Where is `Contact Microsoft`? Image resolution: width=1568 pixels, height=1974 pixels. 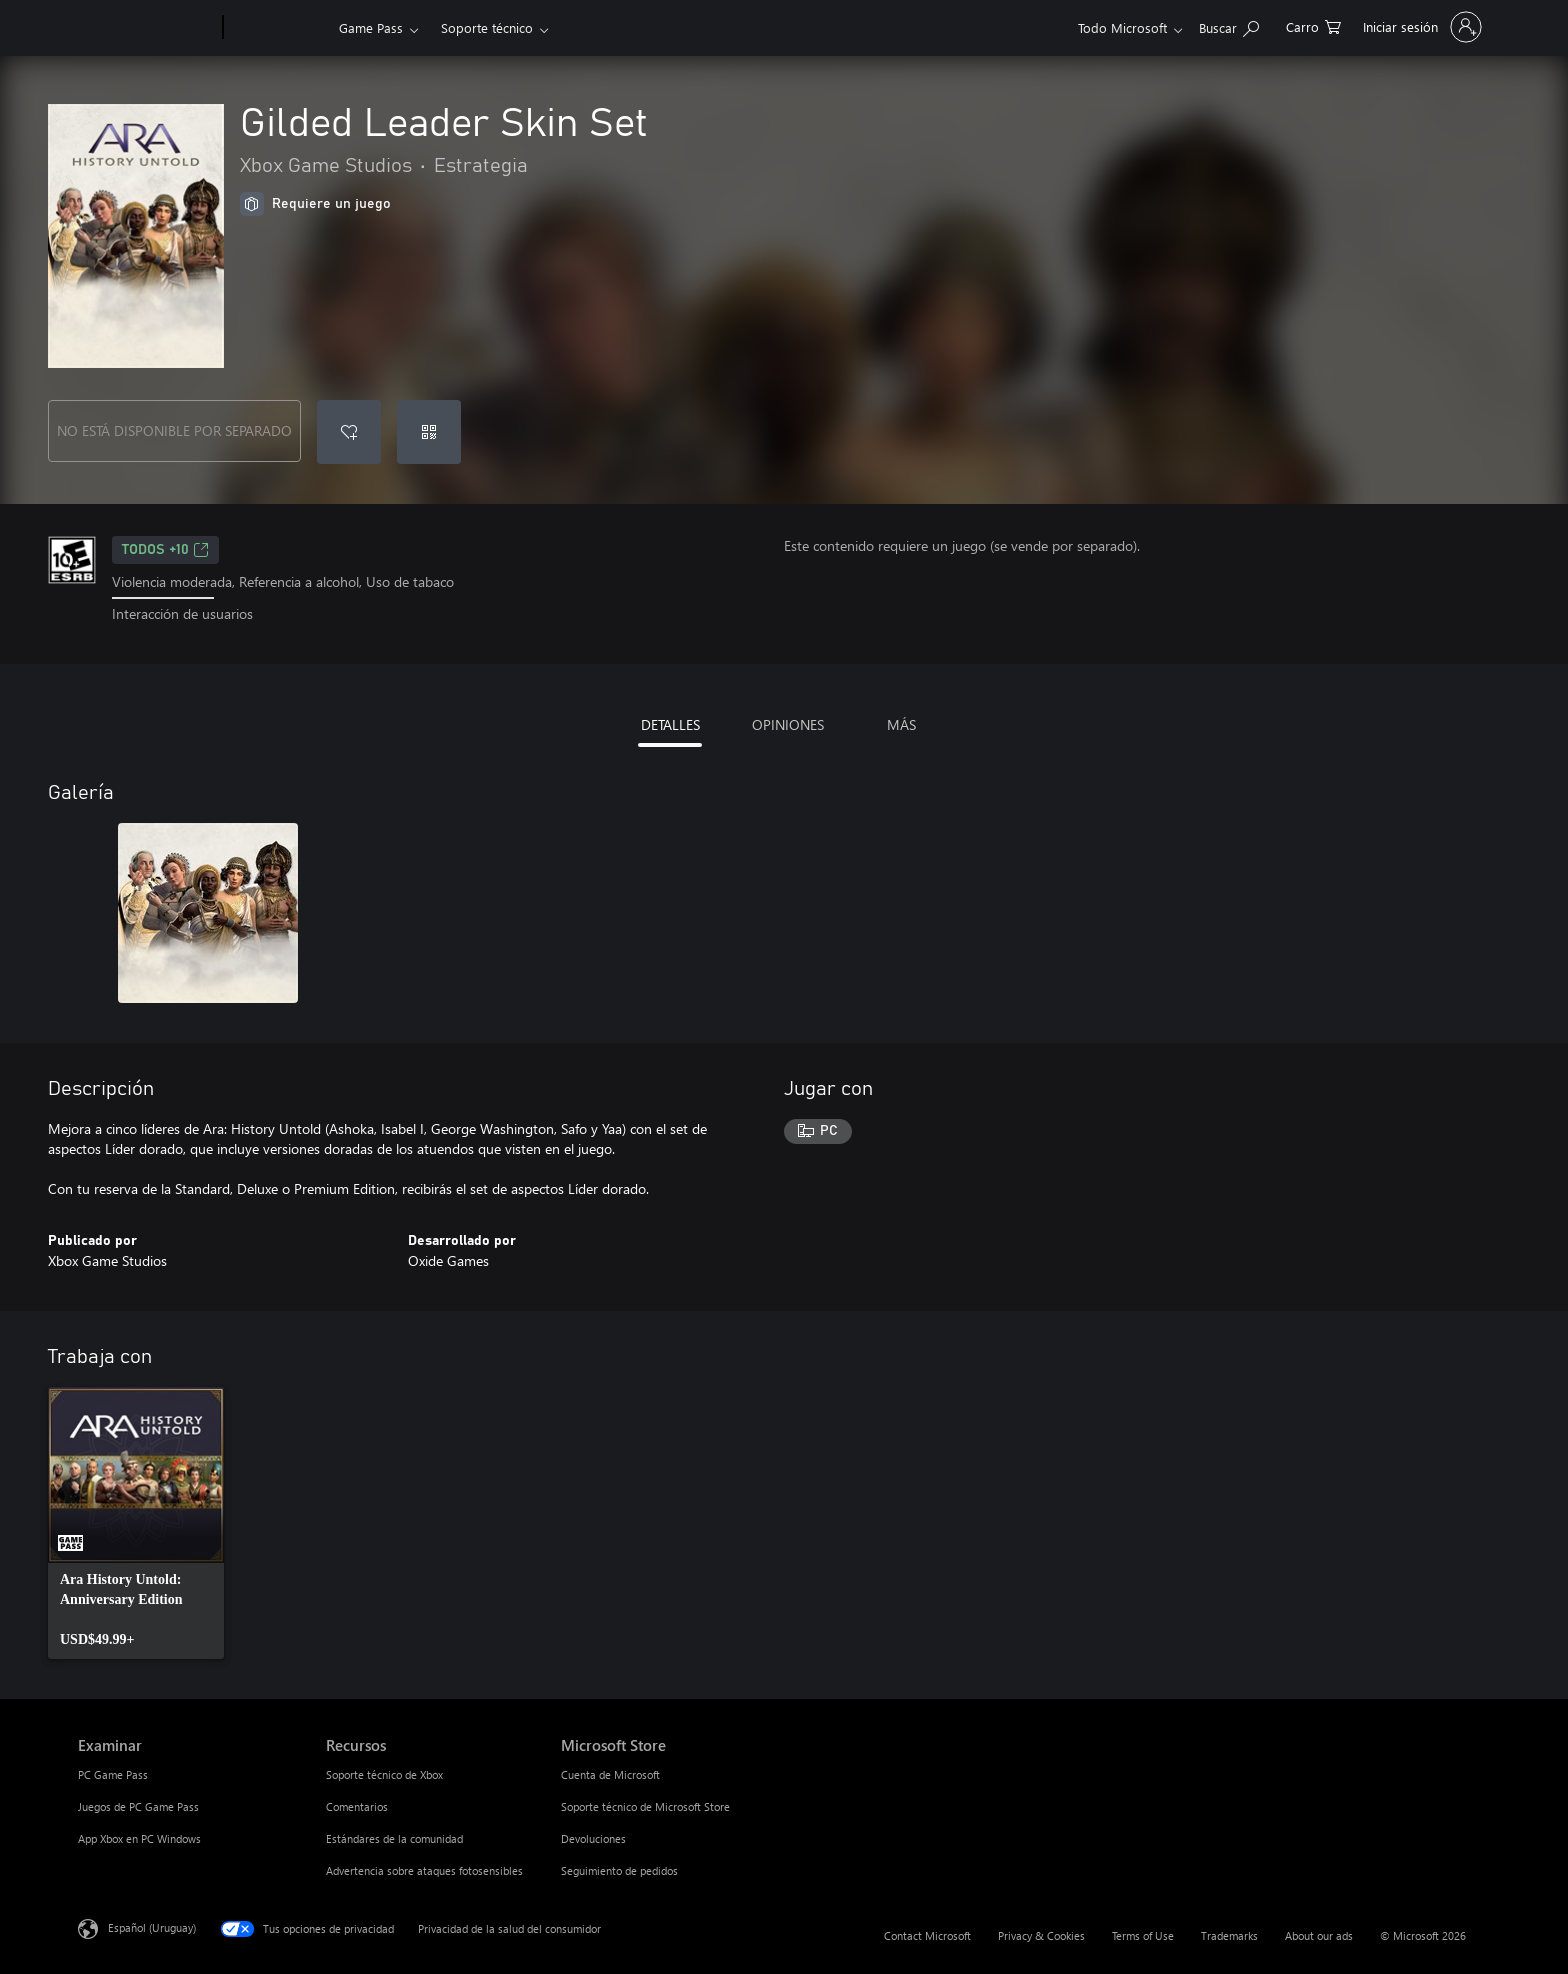
Contact Microsoft is located at coordinates (927, 1935).